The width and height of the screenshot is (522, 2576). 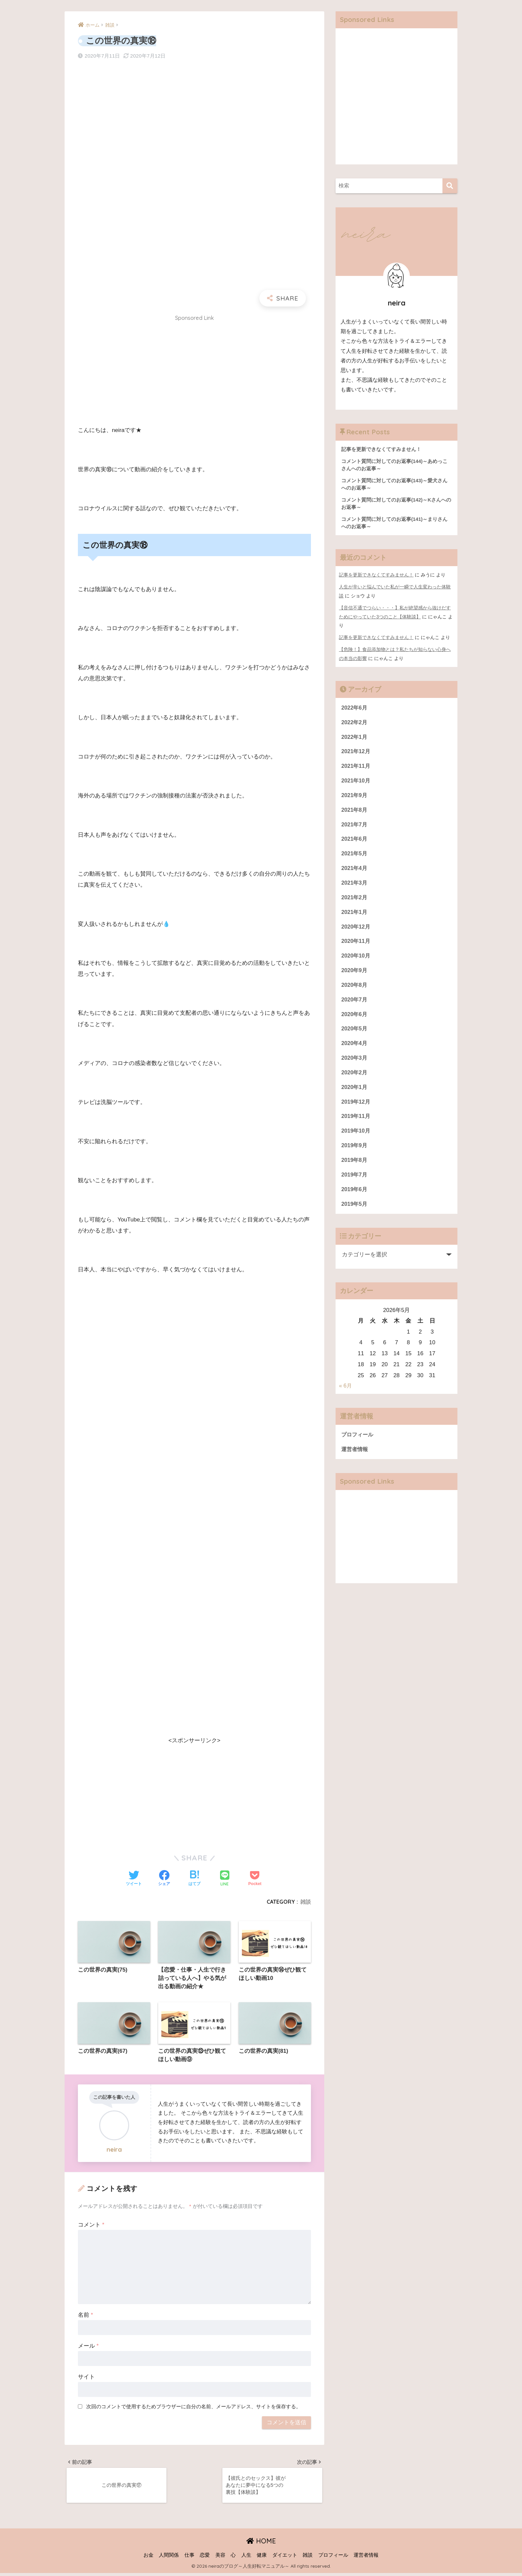 What do you see at coordinates (354, 813) in the screenshot?
I see `2021年8月` at bounding box center [354, 813].